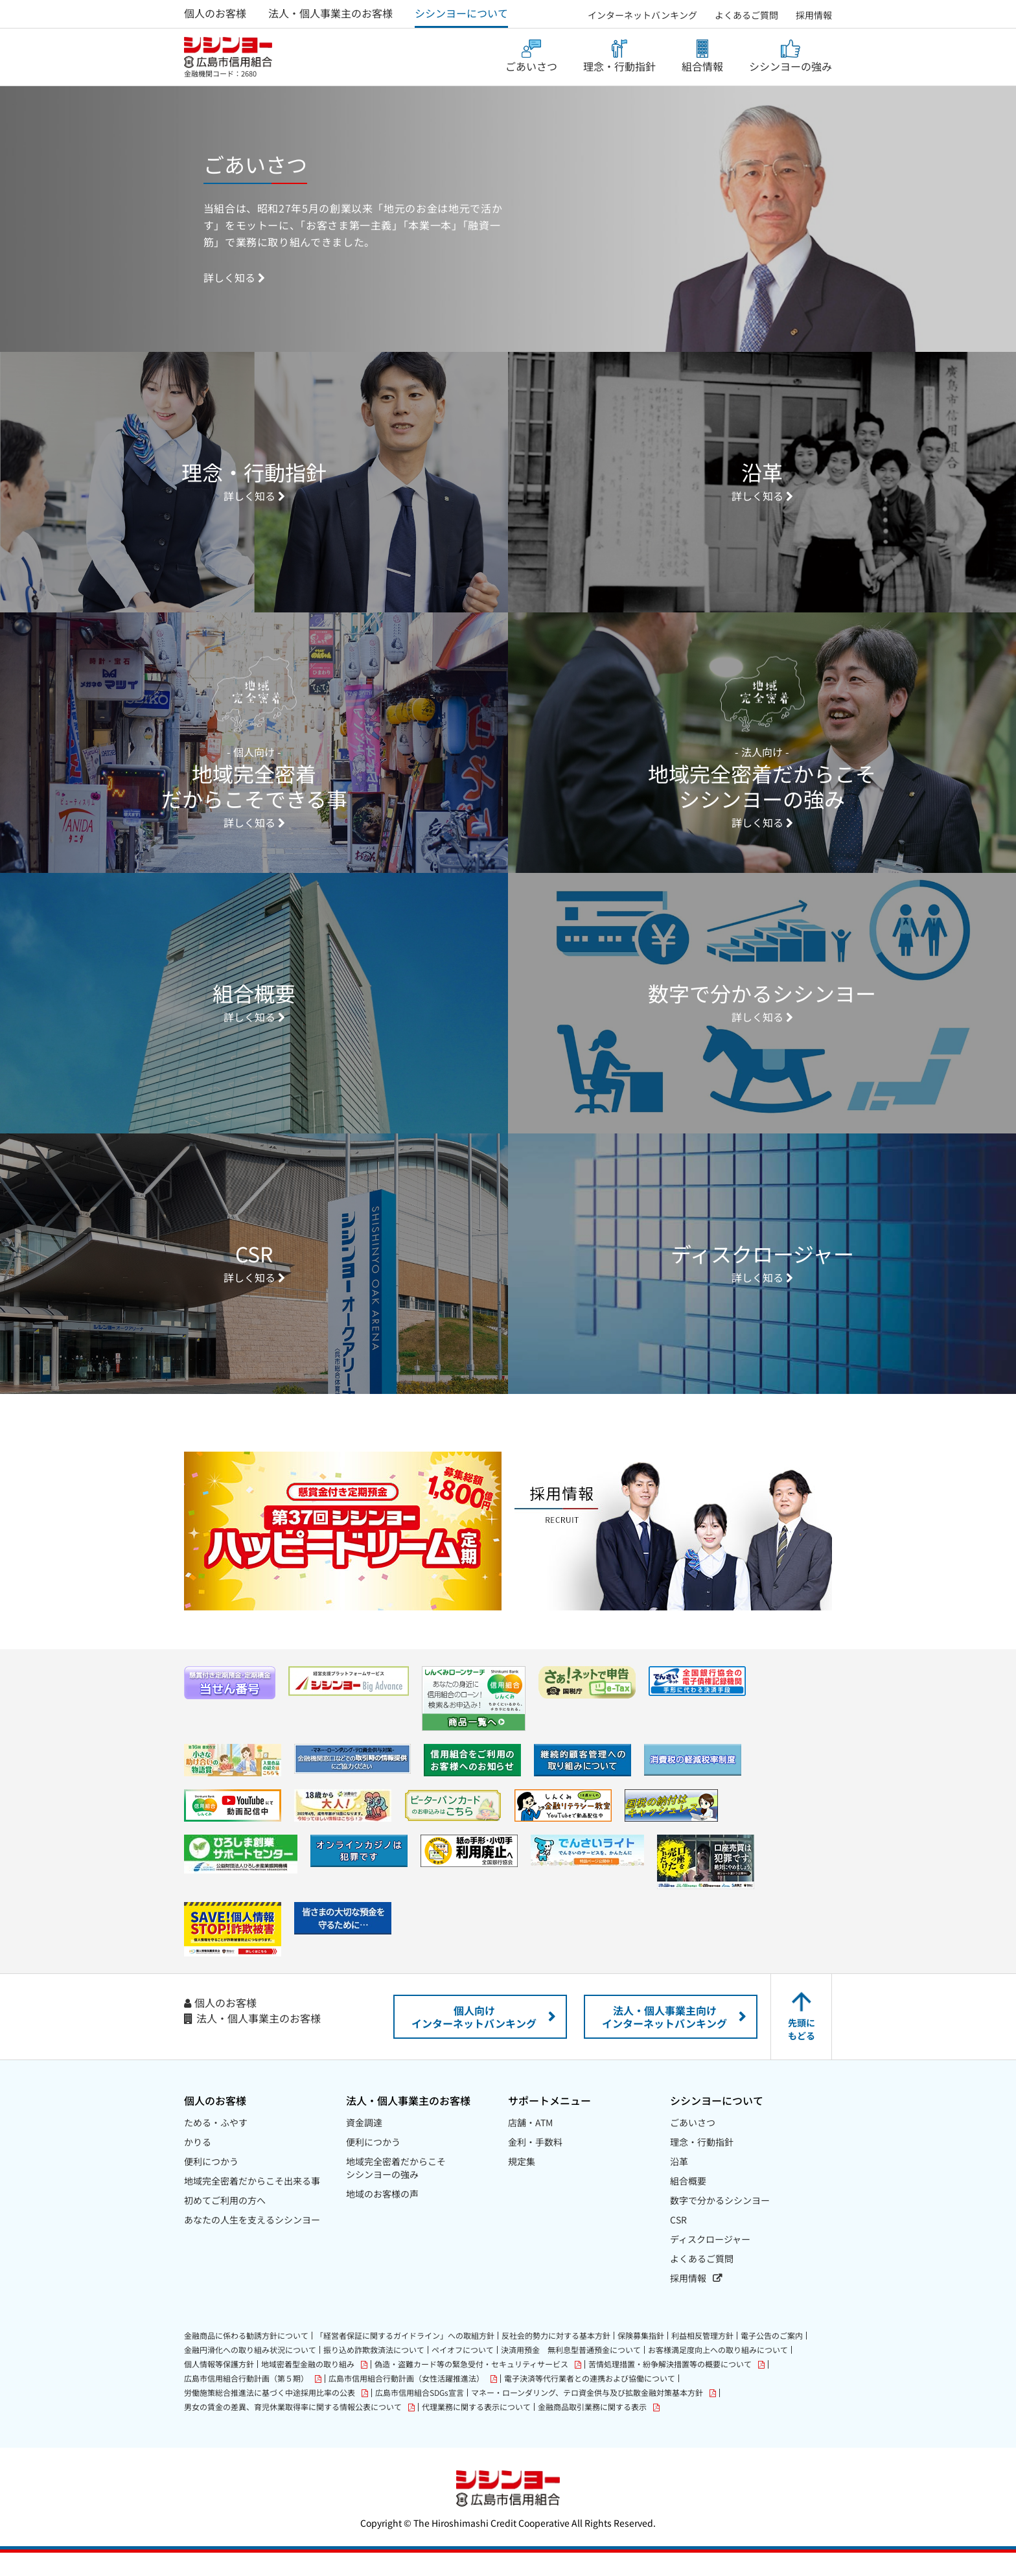 Image resolution: width=1016 pixels, height=2576 pixels. What do you see at coordinates (556, 2359) in the screenshot?
I see `反社会的勢力に対する基本方針` at bounding box center [556, 2359].